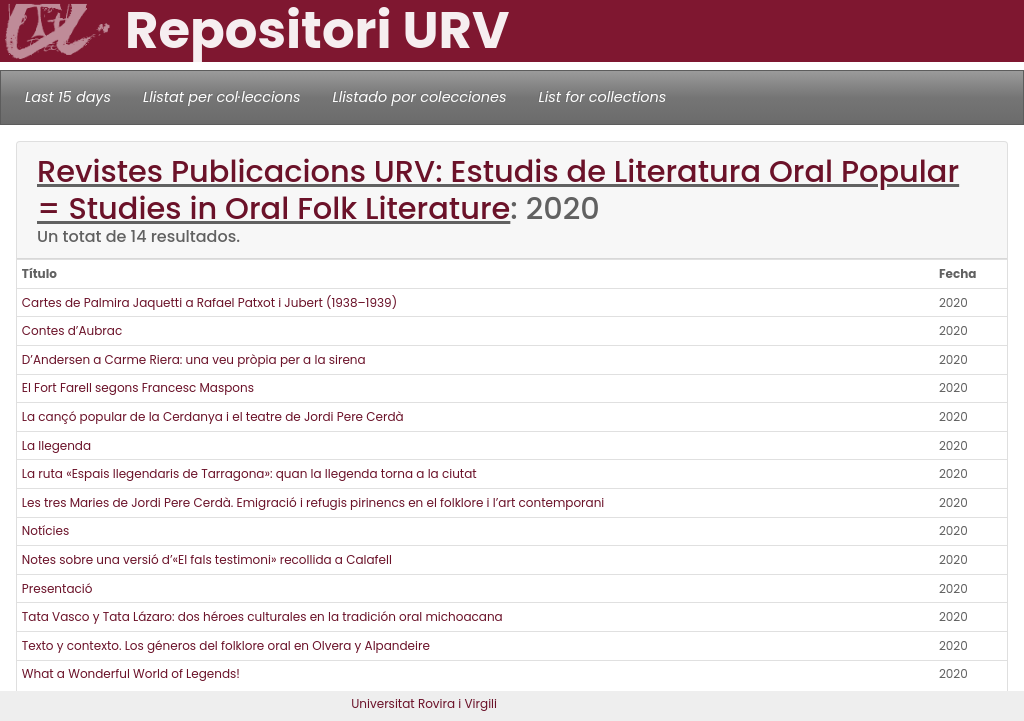 This screenshot has height=721, width=1024. I want to click on Presentació, so click(57, 588).